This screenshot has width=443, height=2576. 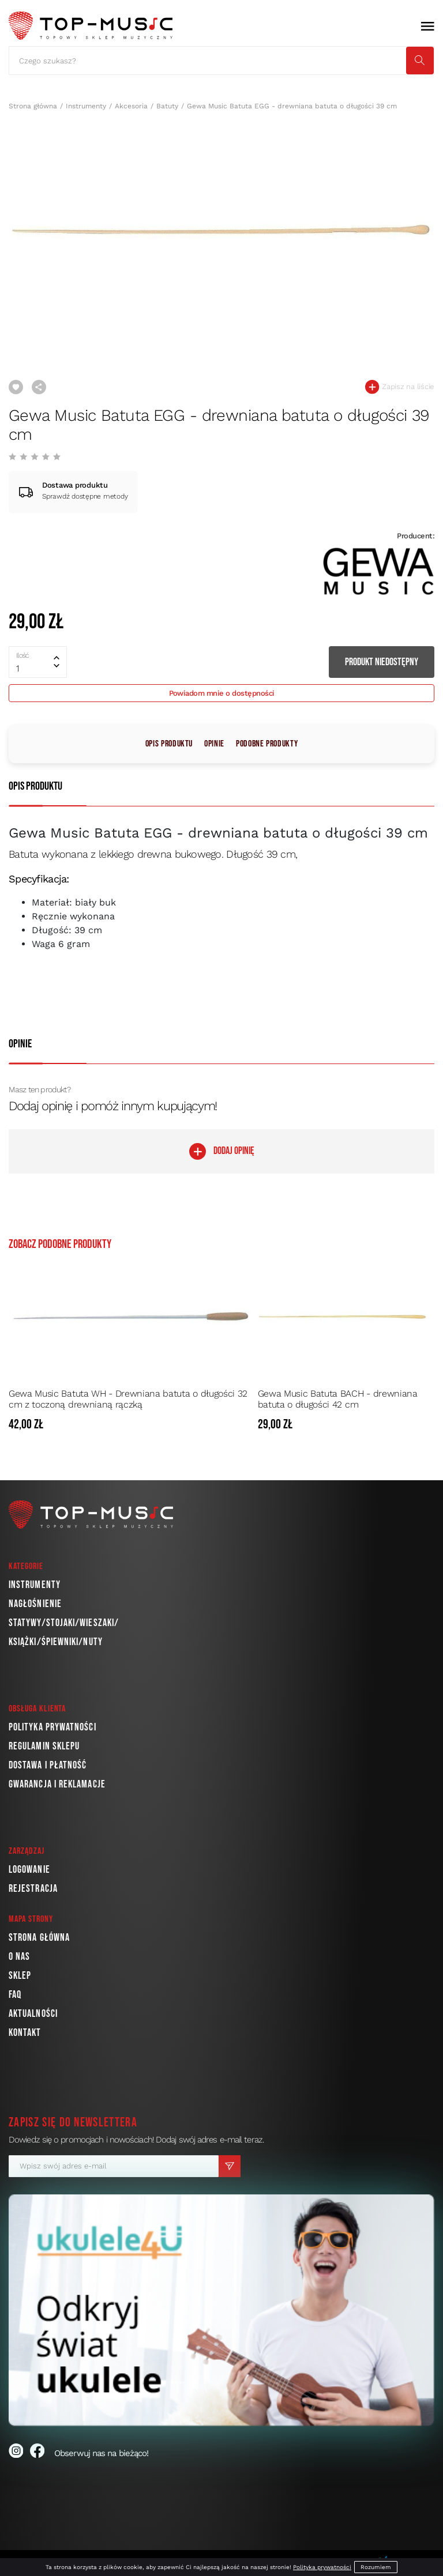 I want to click on Podobne produkty, so click(x=267, y=743).